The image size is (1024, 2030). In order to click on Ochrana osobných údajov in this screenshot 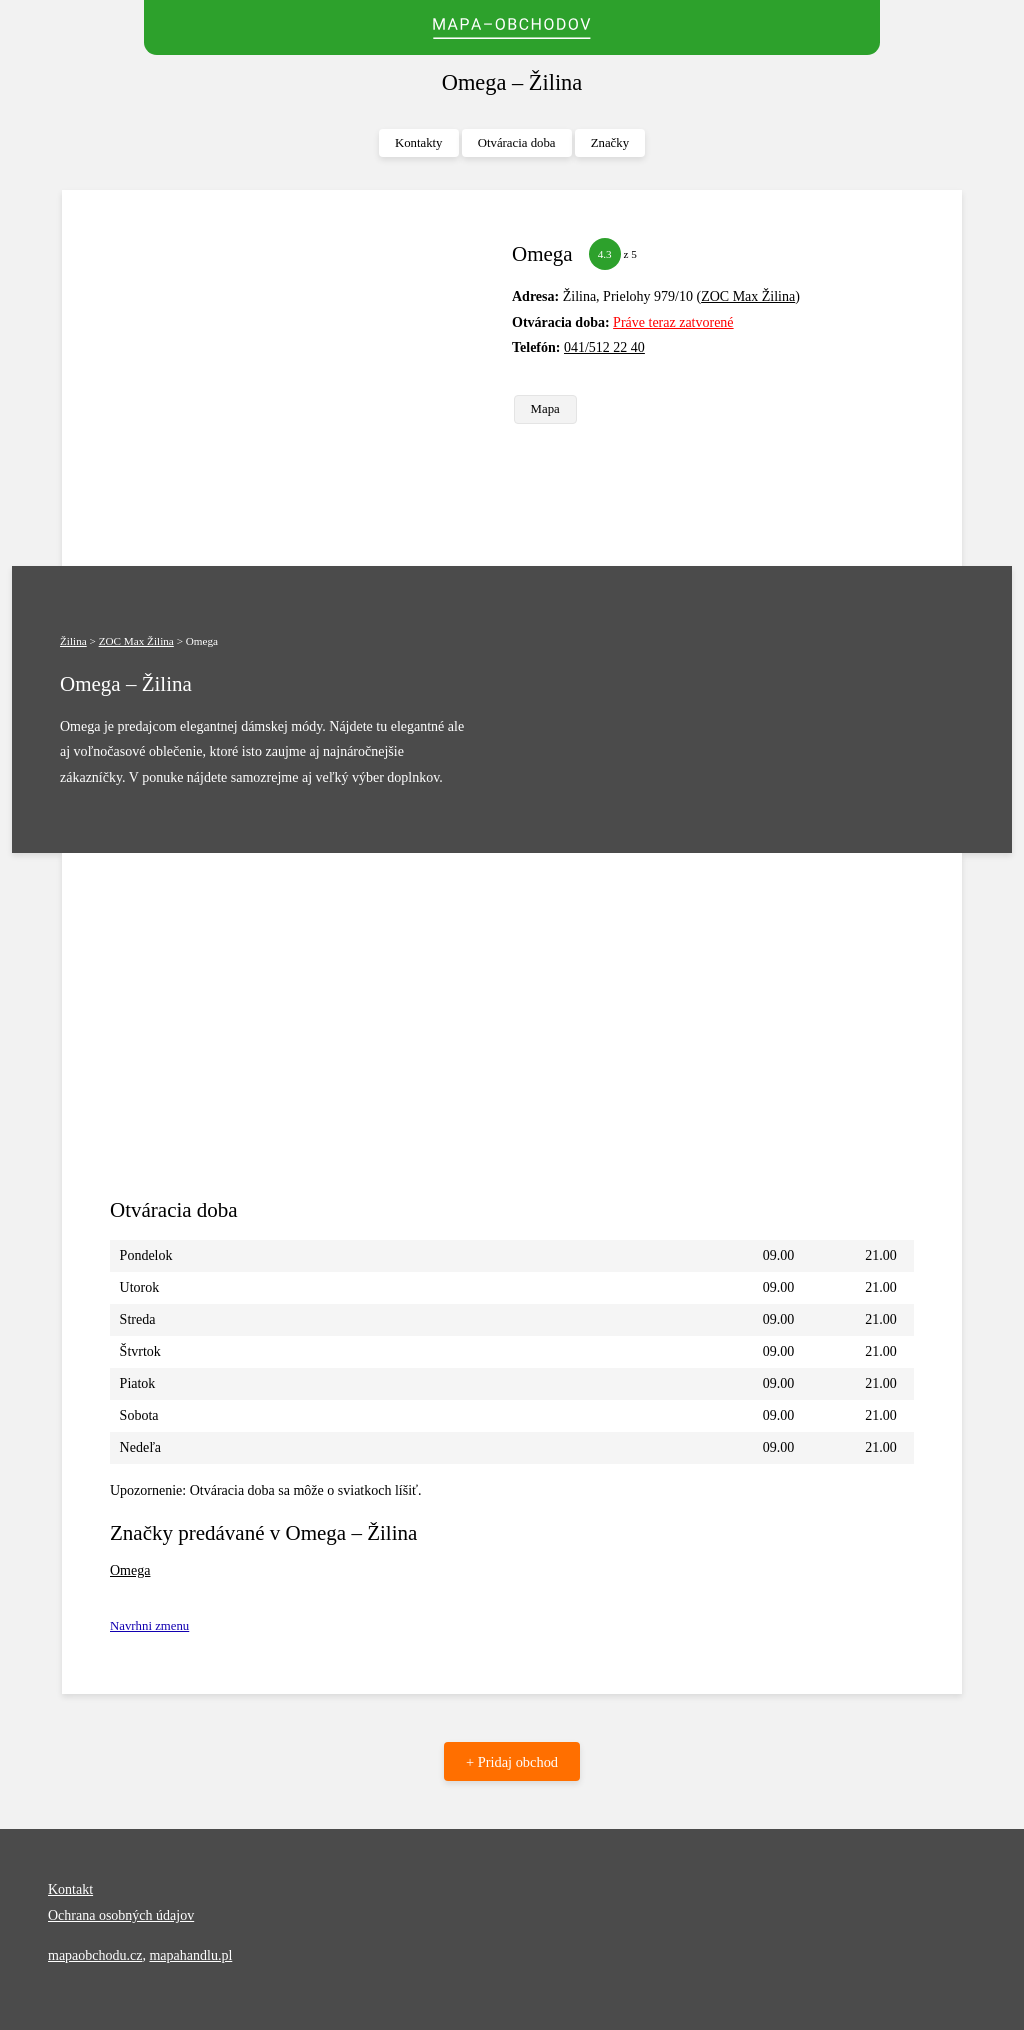, I will do `click(121, 1915)`.